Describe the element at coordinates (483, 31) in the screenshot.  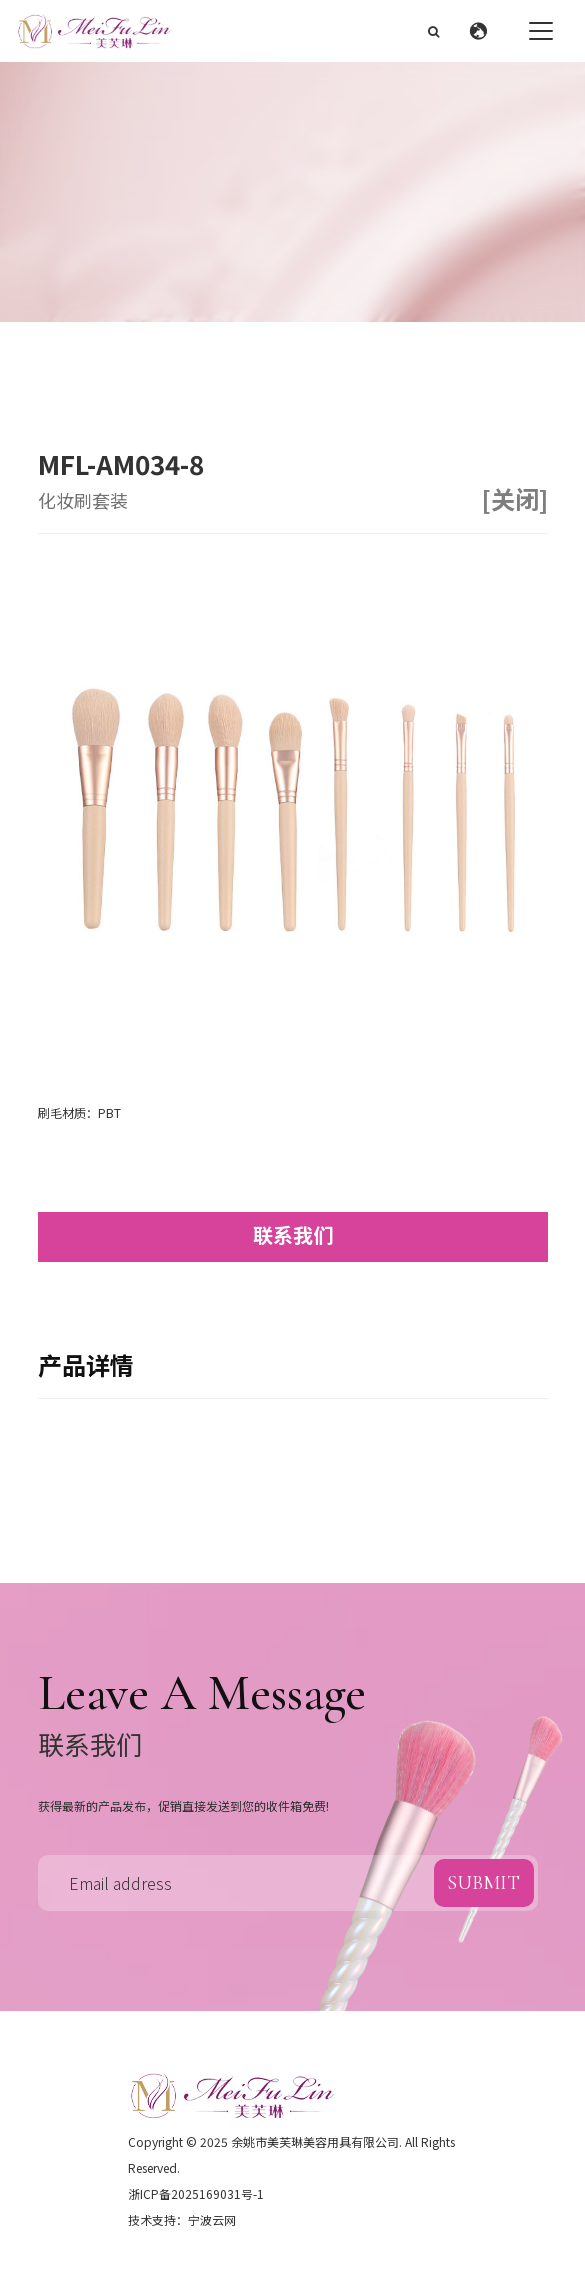
I see `[button]` at that location.